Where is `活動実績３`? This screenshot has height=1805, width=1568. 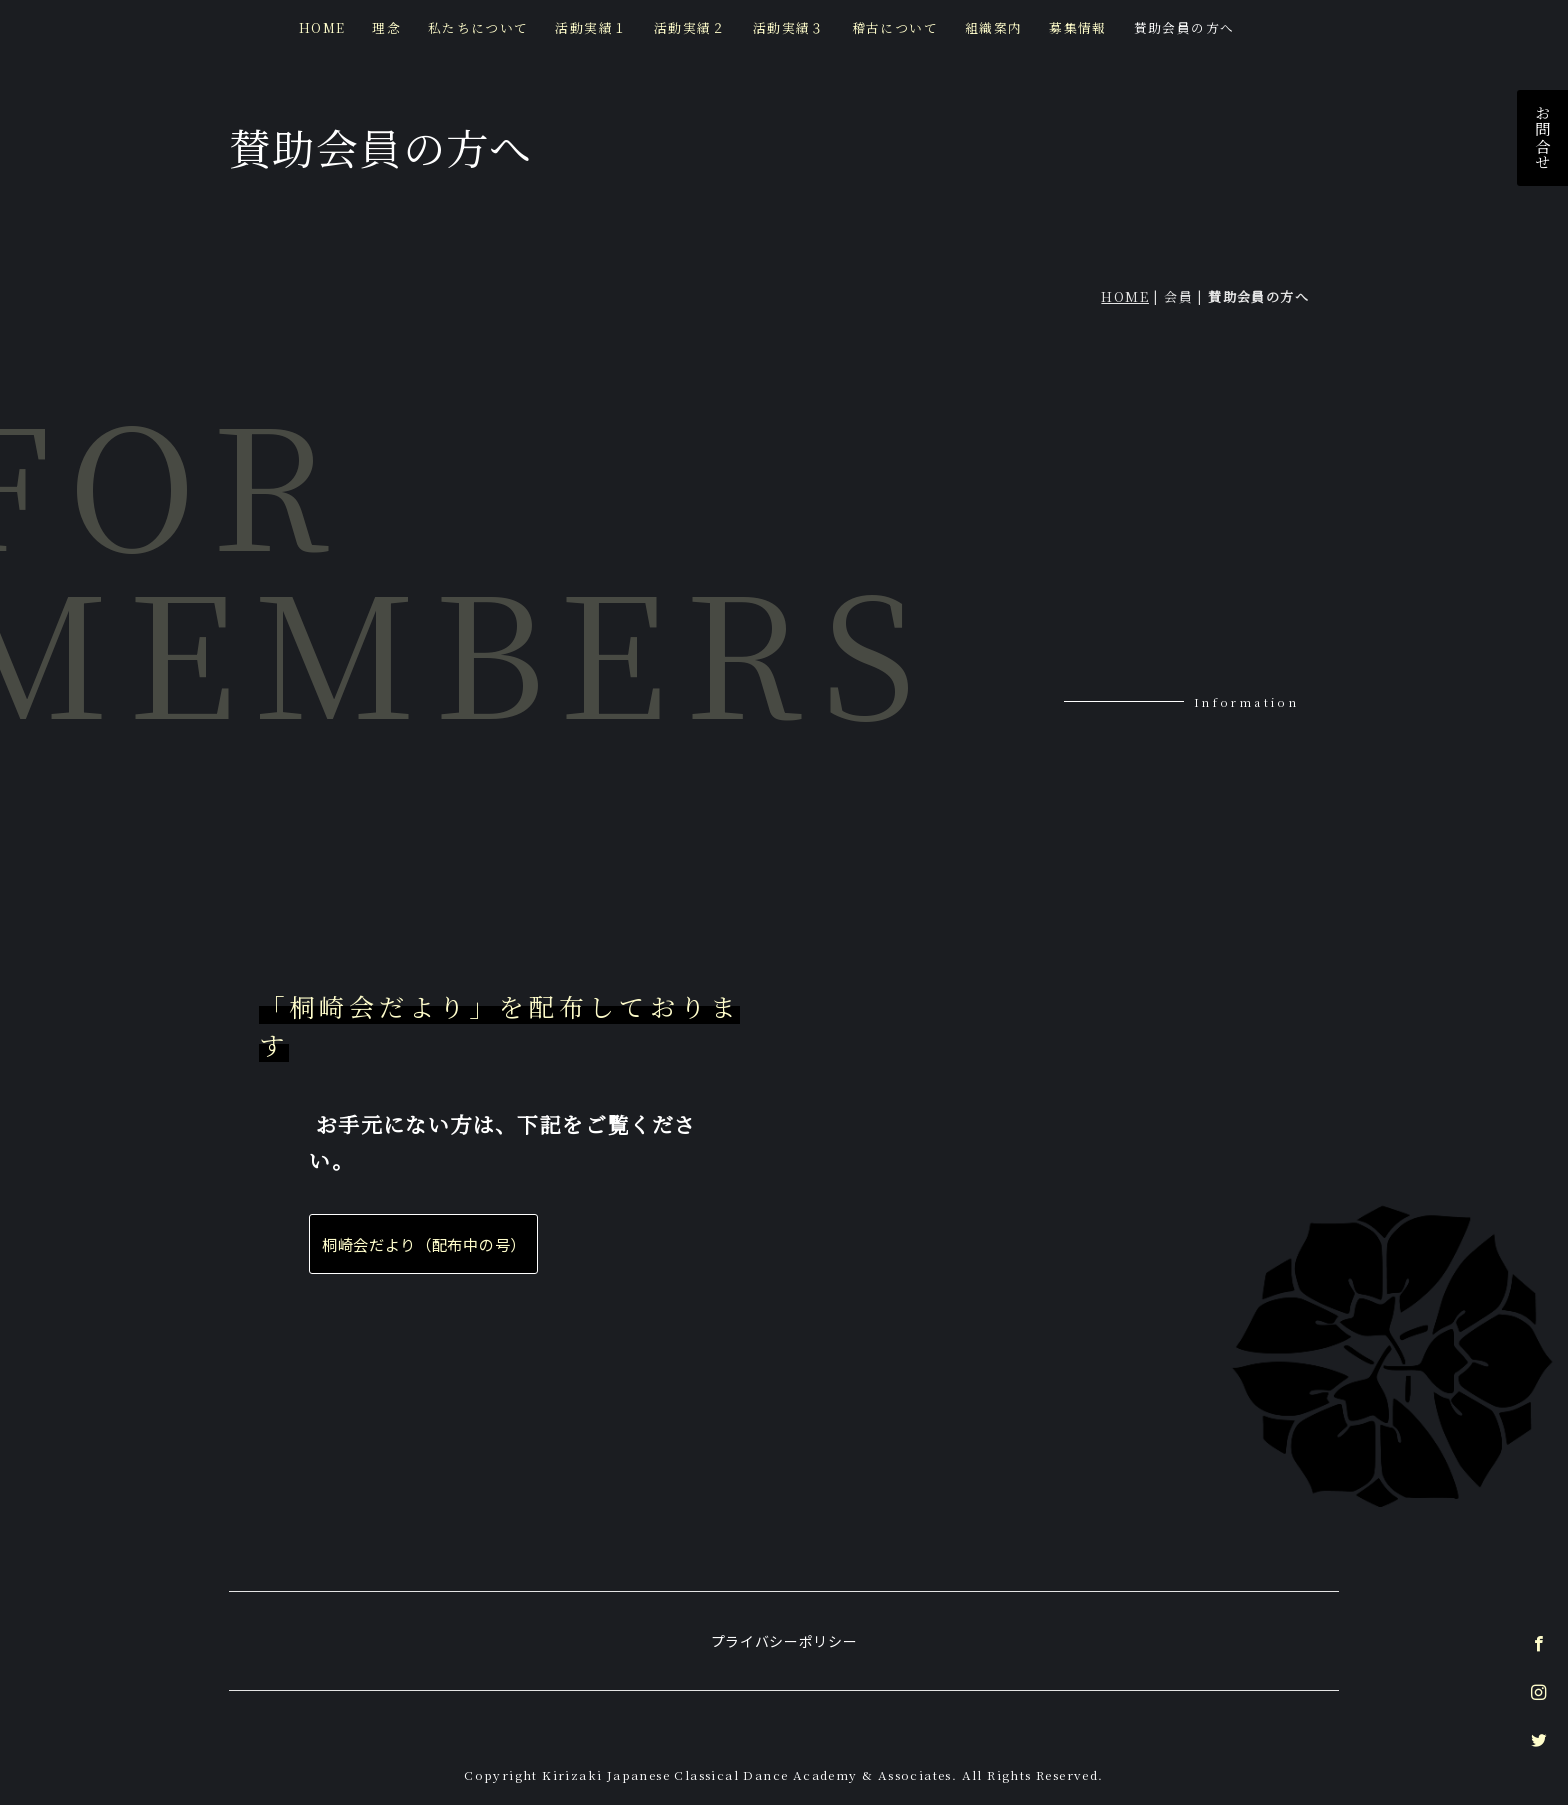
活動実績３ is located at coordinates (789, 27).